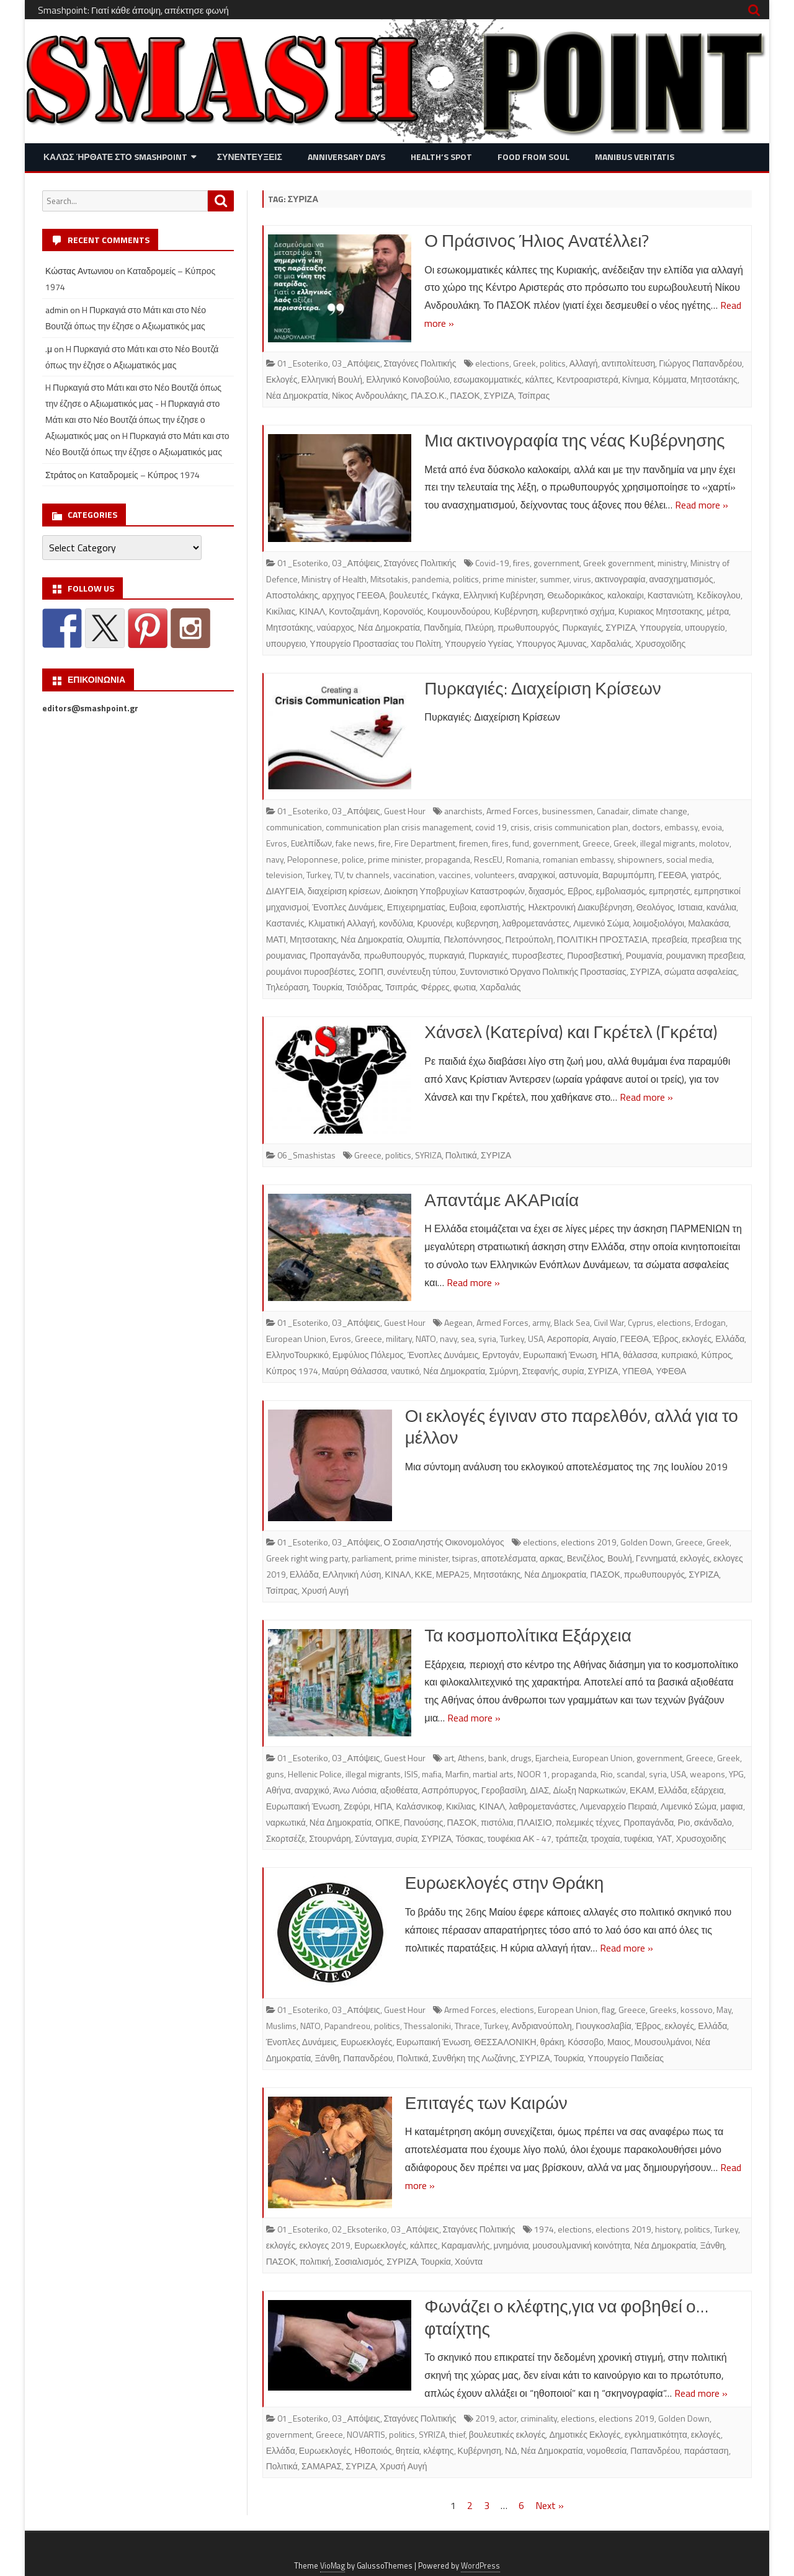  What do you see at coordinates (540, 1370) in the screenshot?
I see `Στεφανής` at bounding box center [540, 1370].